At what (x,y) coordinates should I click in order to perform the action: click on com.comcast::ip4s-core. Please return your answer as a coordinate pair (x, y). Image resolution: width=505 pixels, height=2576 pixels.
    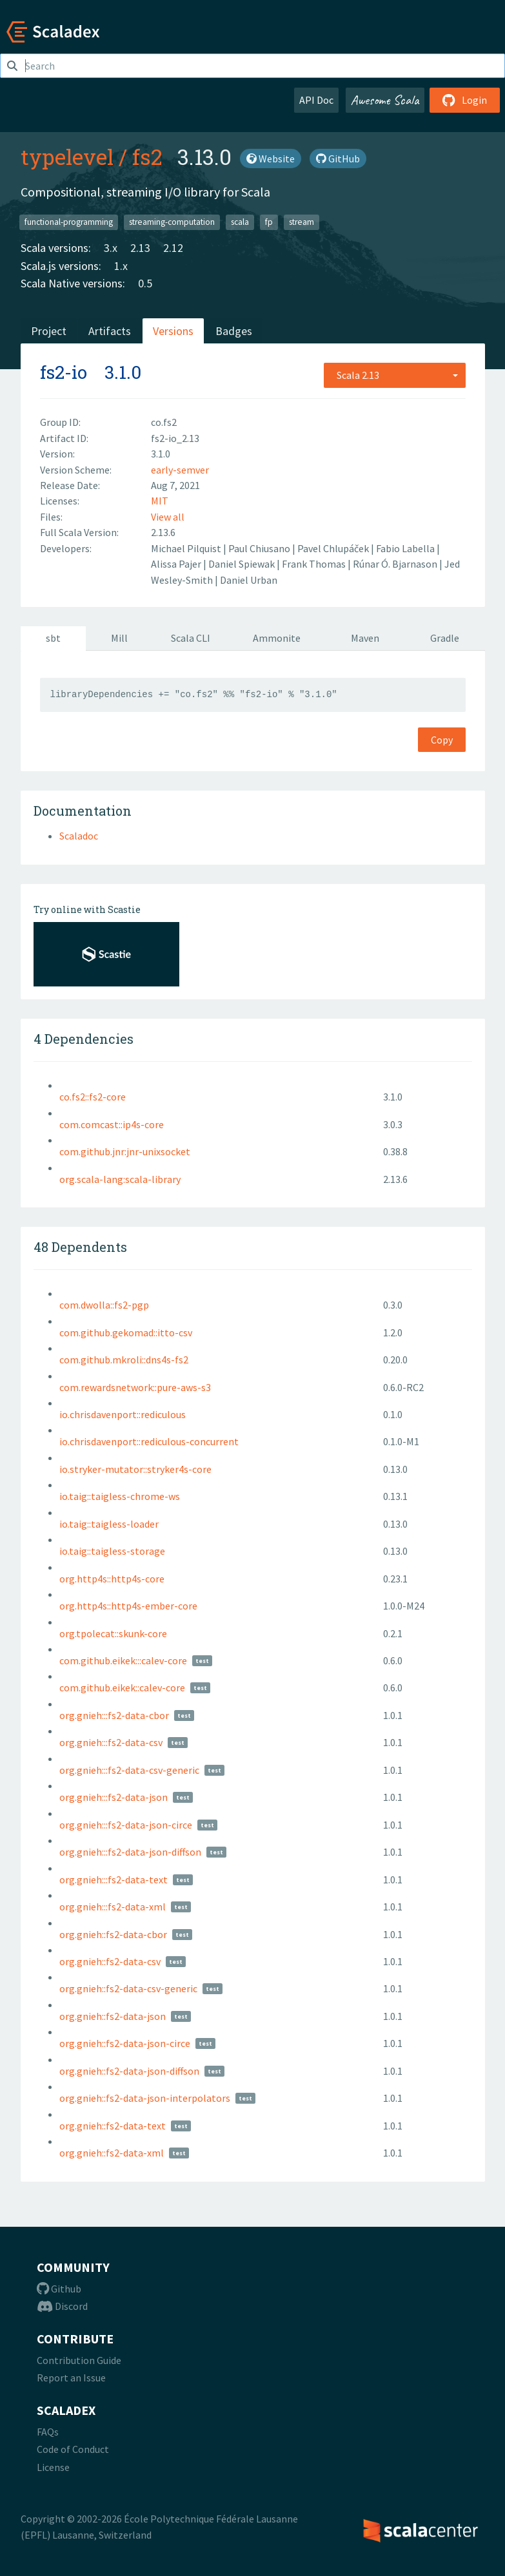
    Looking at the image, I should click on (111, 1124).